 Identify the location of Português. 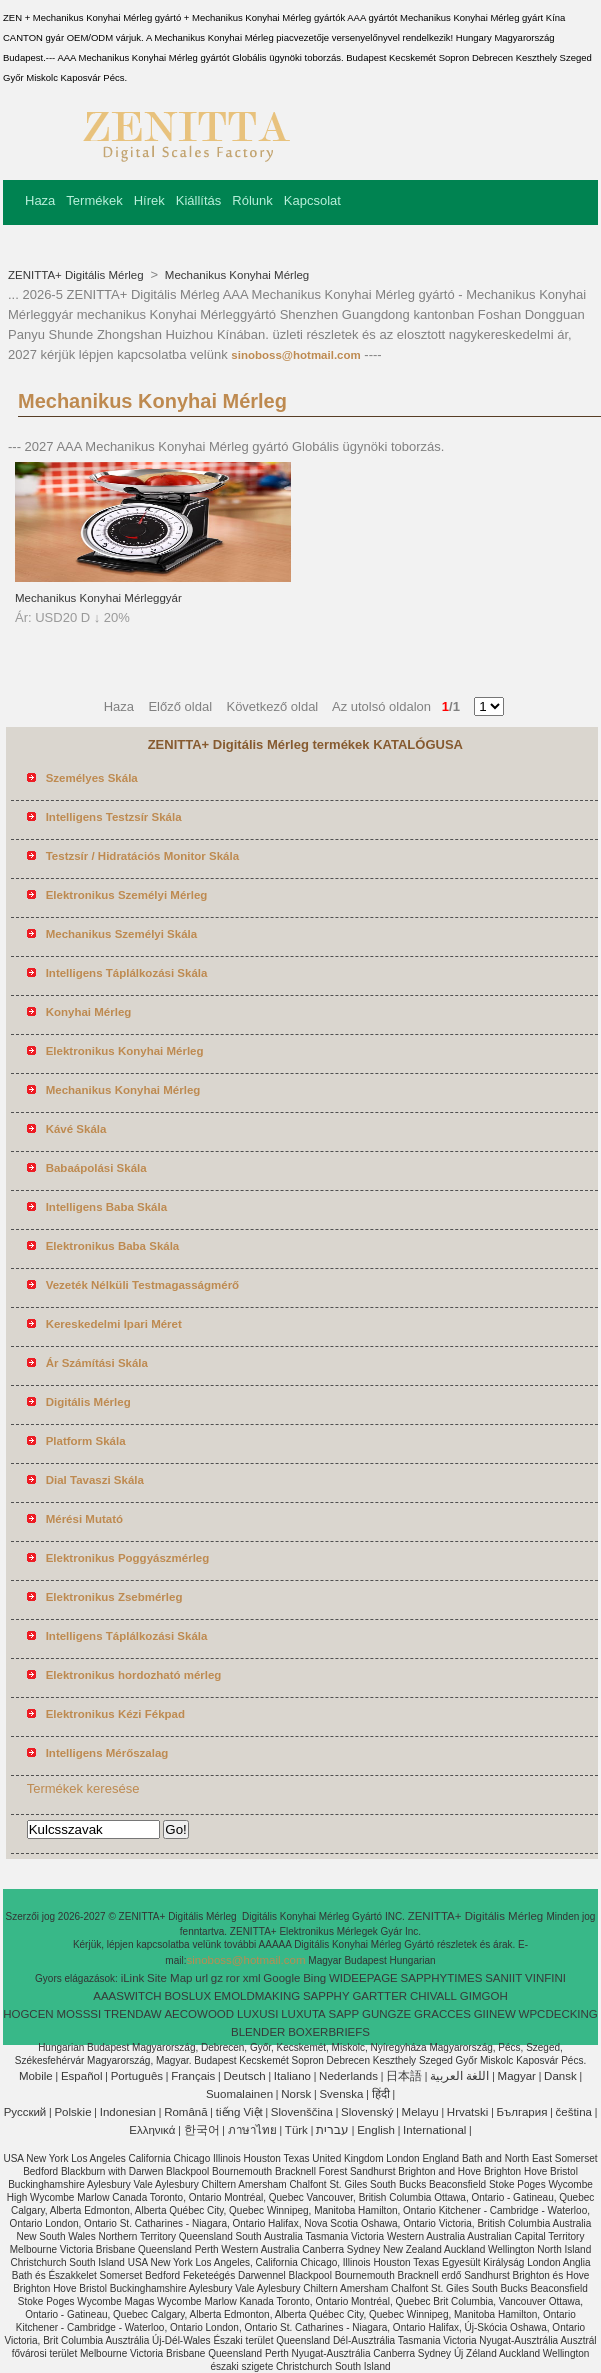
(137, 2076).